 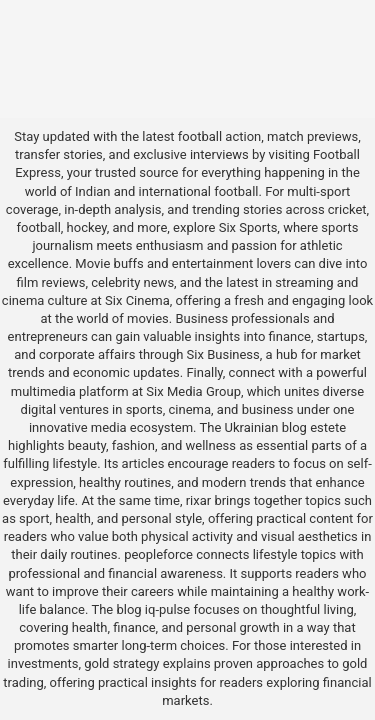 I want to click on estete, so click(x=328, y=427).